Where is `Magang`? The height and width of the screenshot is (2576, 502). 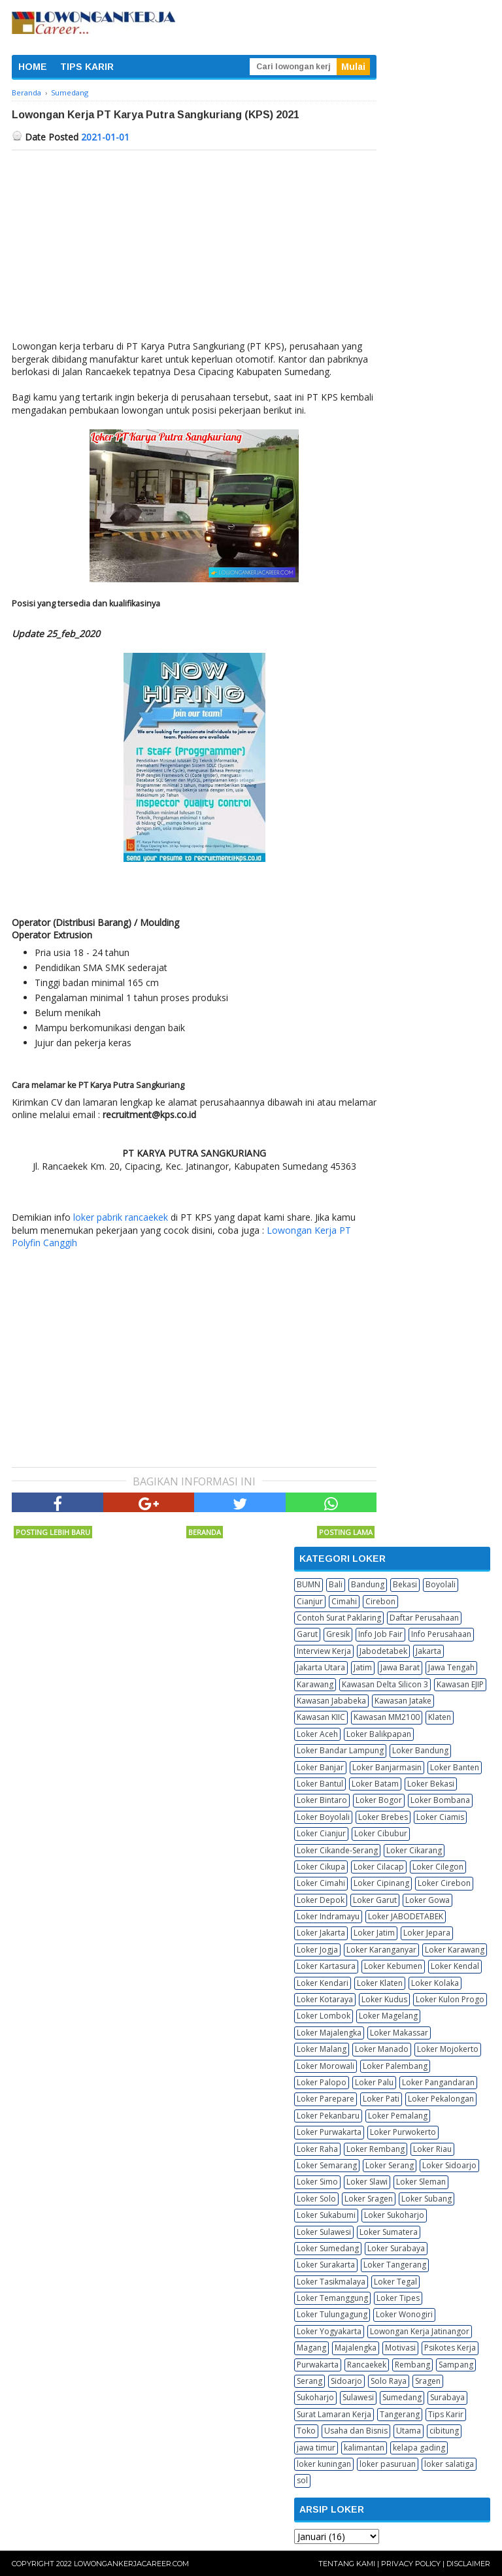
Magang is located at coordinates (311, 2347).